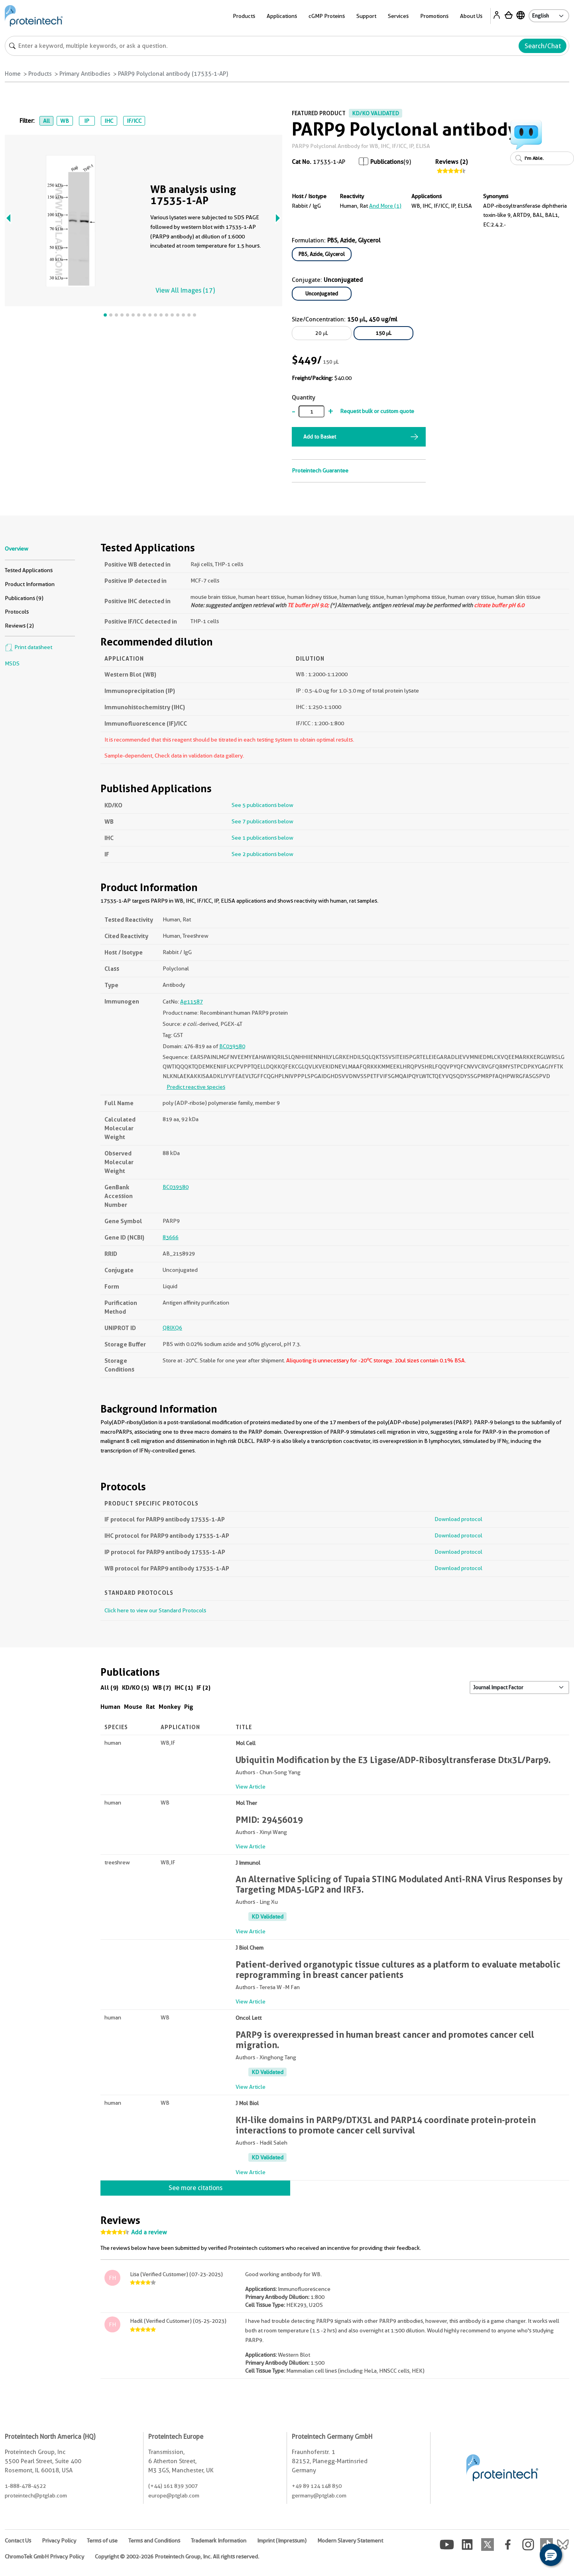  Describe the element at coordinates (282, 16) in the screenshot. I see `Applications` at that location.